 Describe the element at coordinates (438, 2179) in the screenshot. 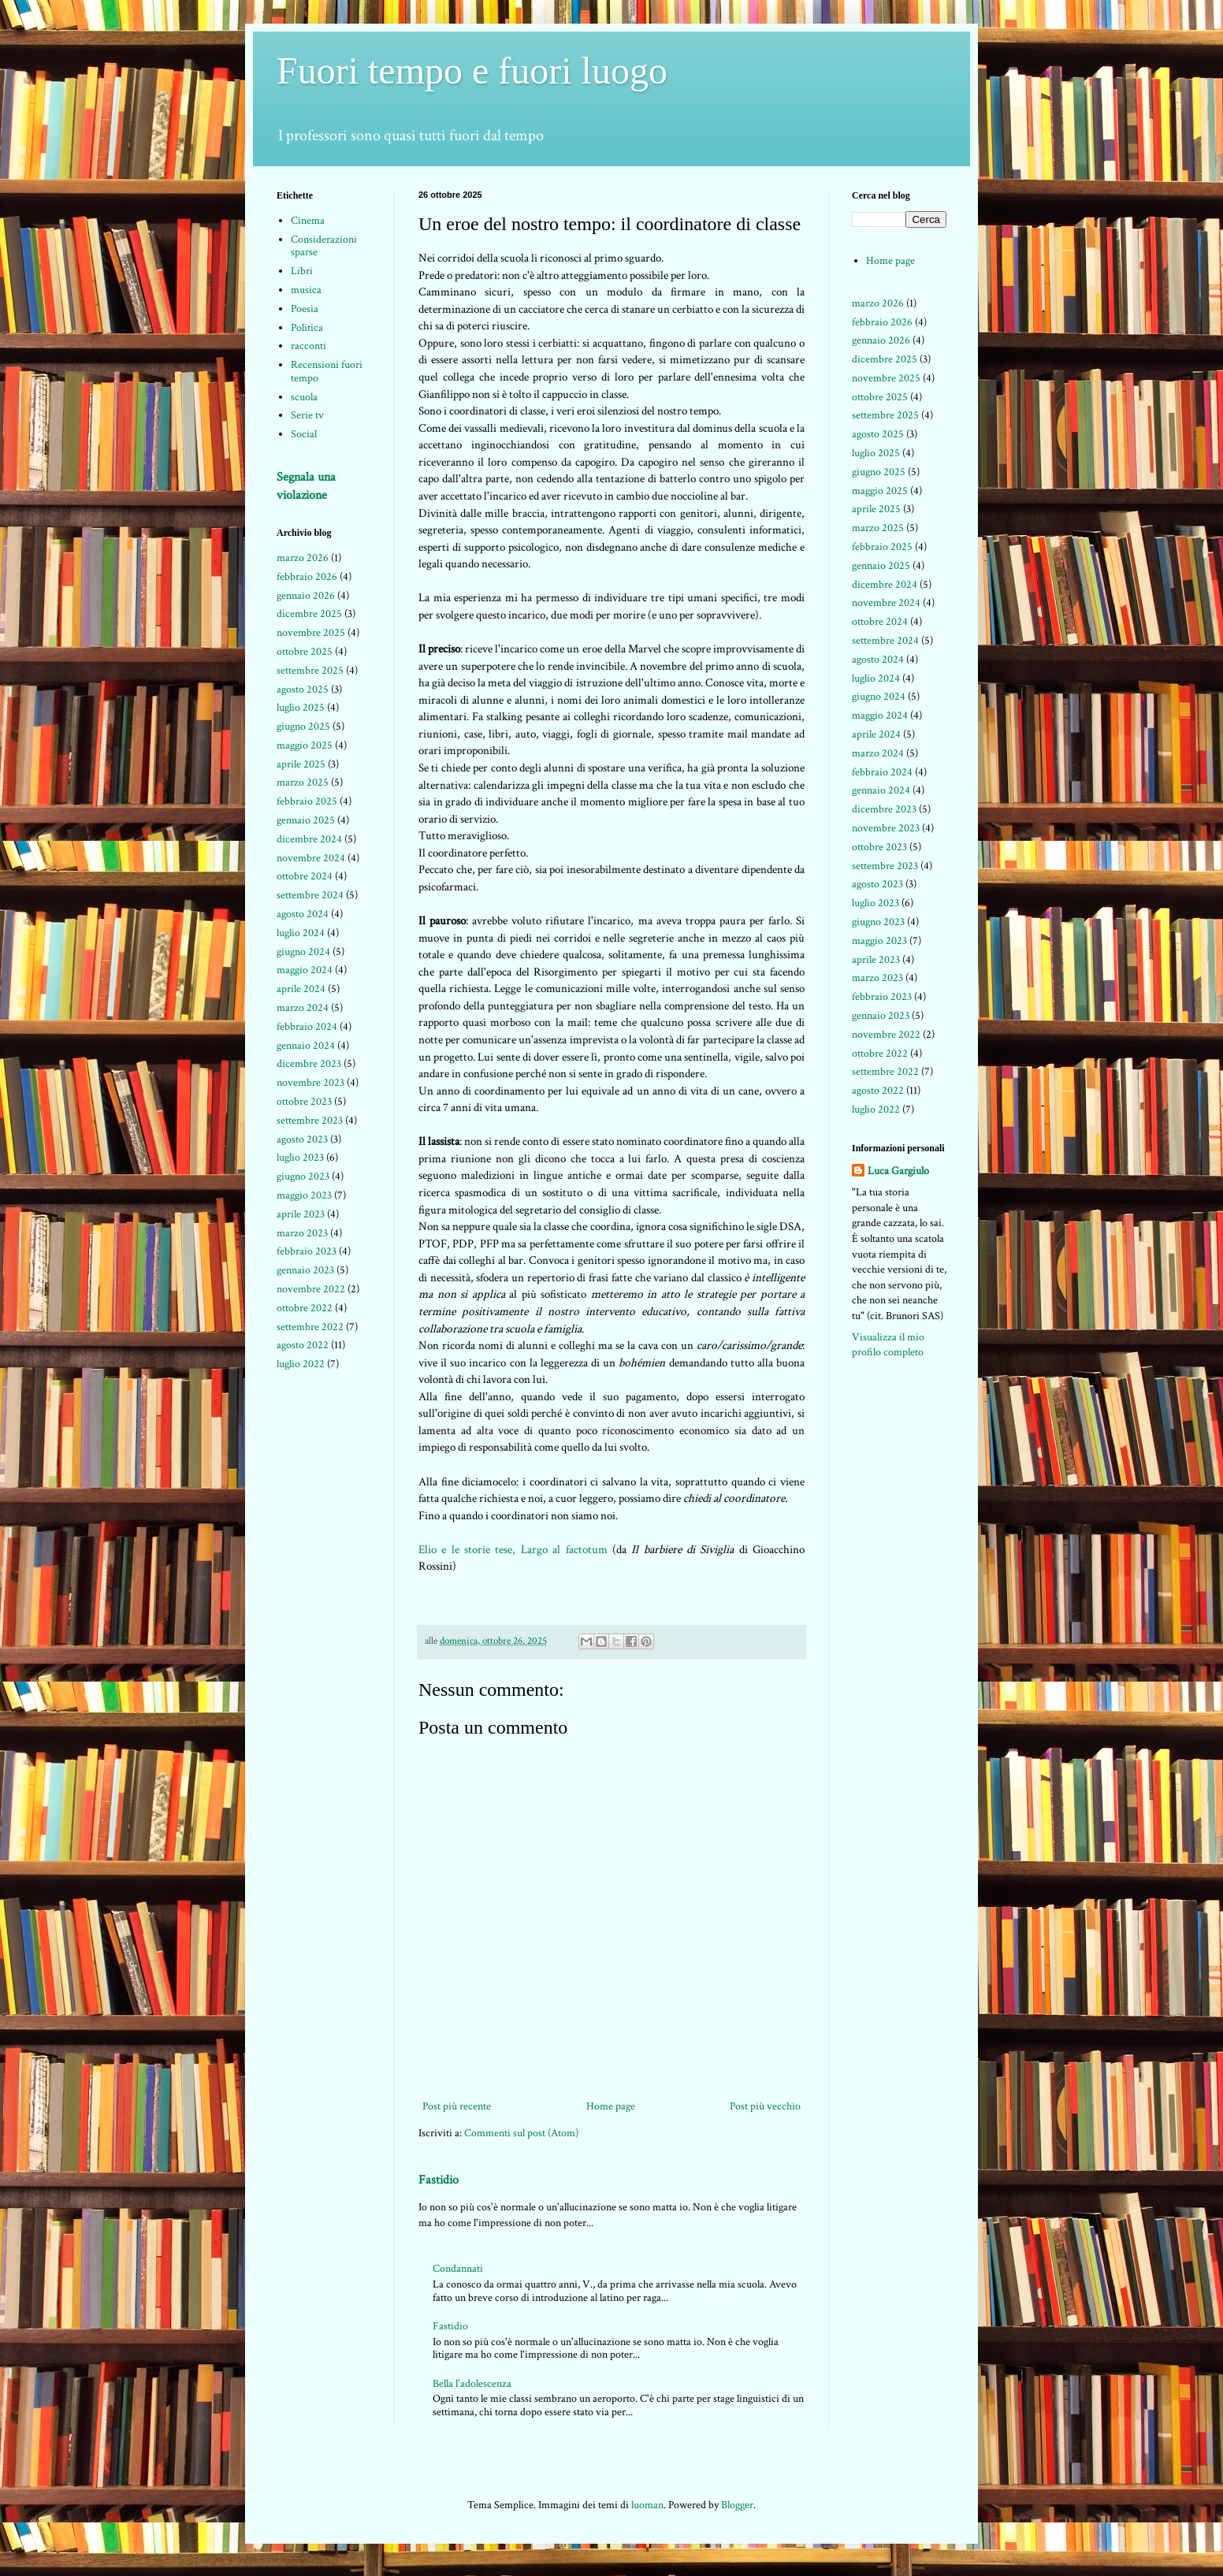

I see `Fastidio` at that location.